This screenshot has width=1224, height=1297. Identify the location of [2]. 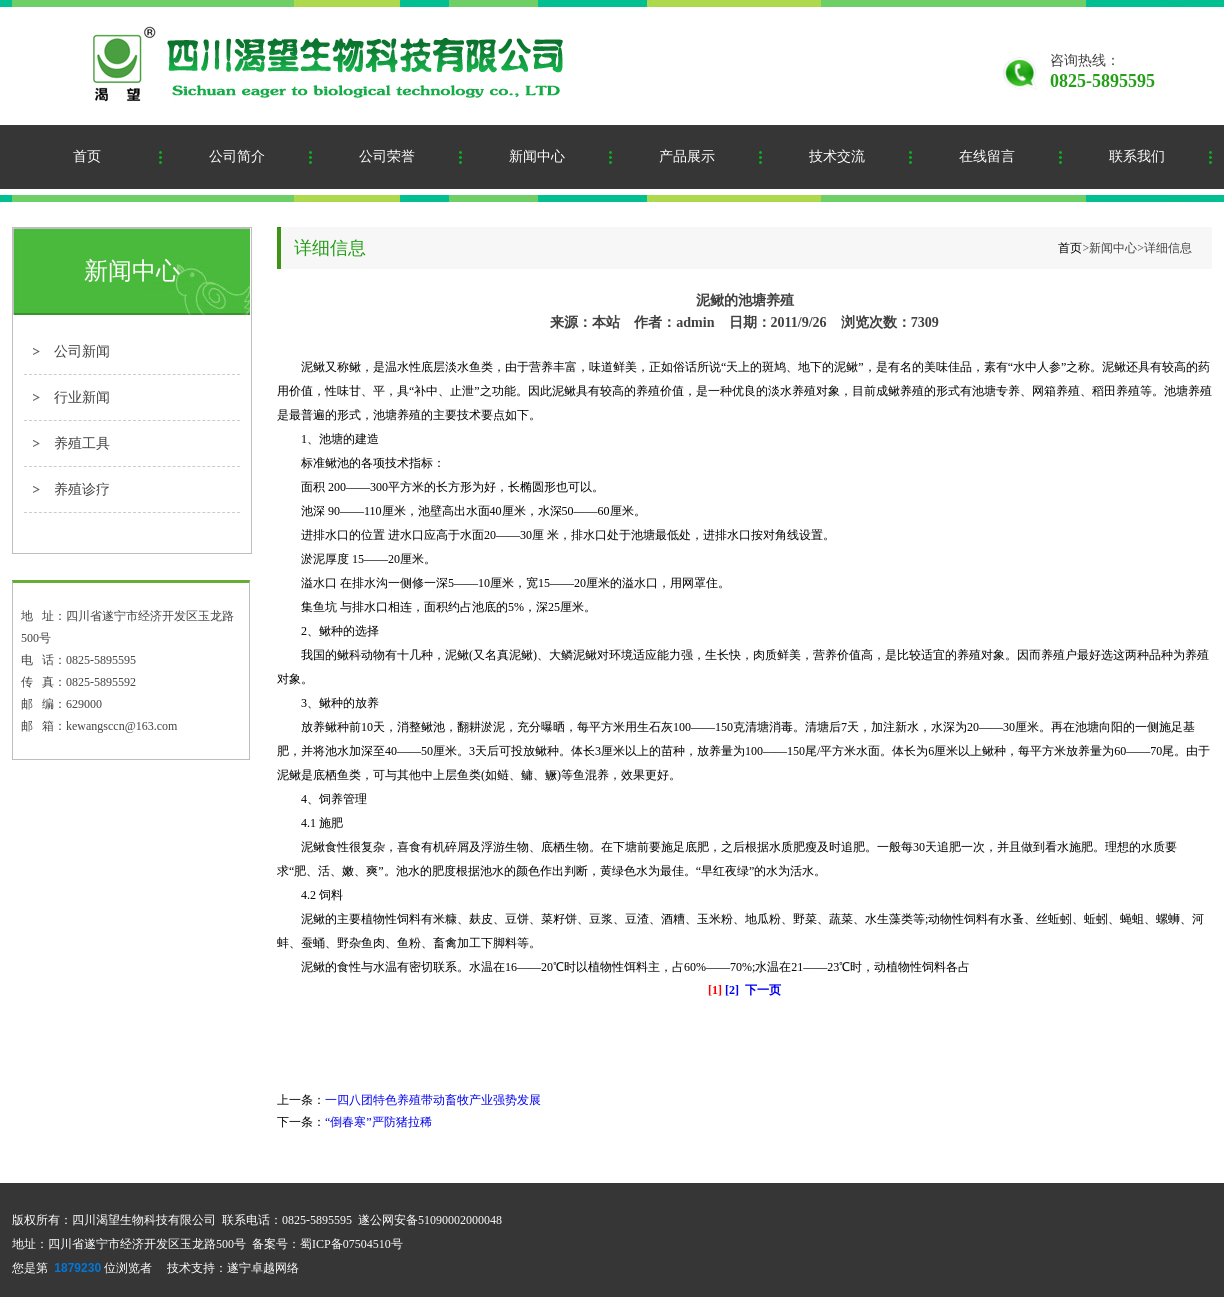
(732, 990).